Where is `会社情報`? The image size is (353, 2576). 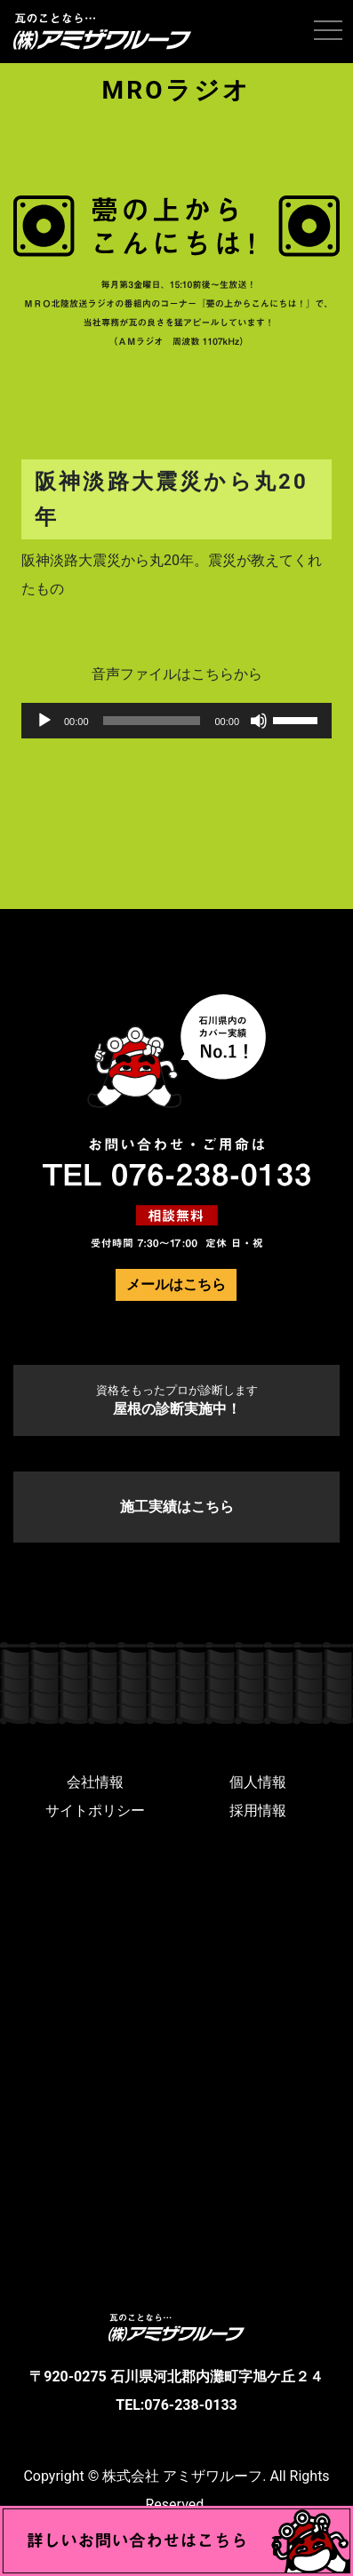
会社情報 is located at coordinates (95, 1782).